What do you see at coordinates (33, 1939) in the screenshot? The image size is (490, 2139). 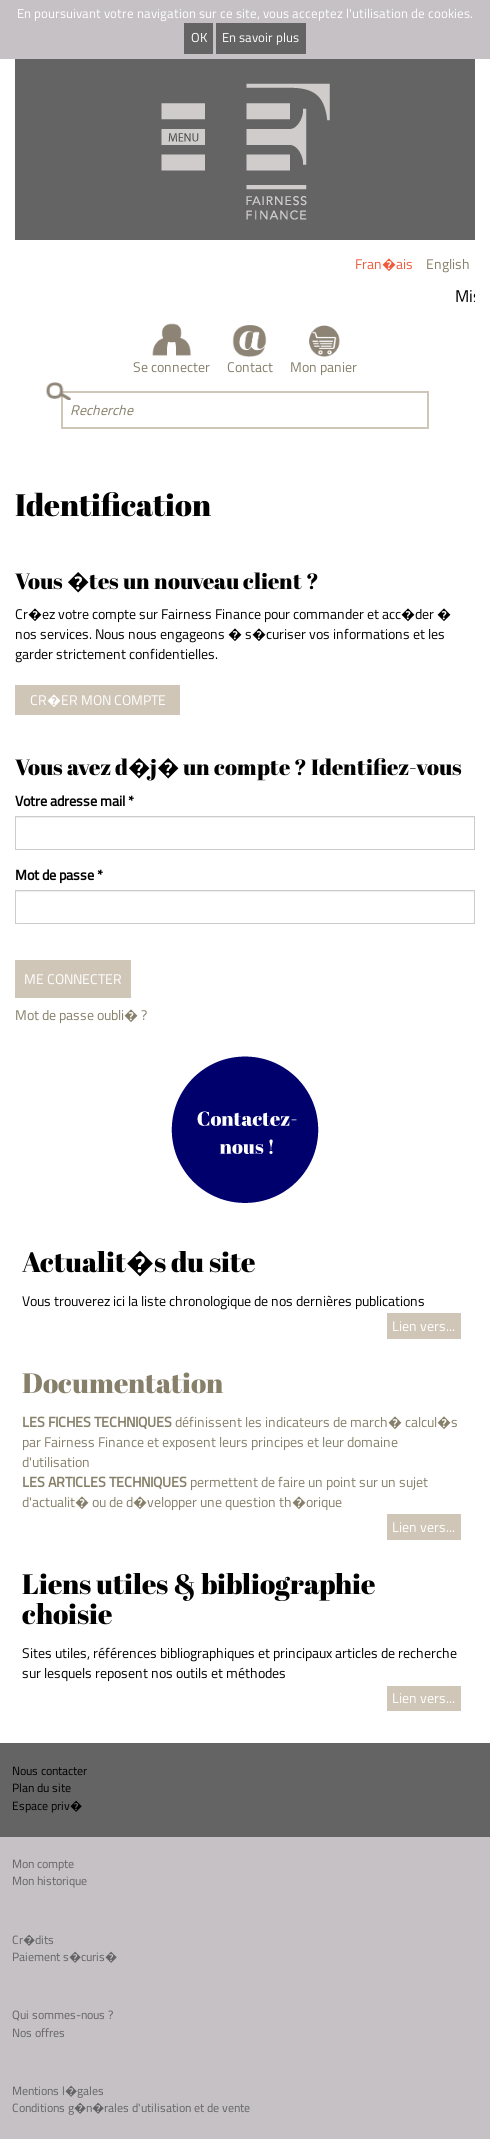 I see `Cr�dits` at bounding box center [33, 1939].